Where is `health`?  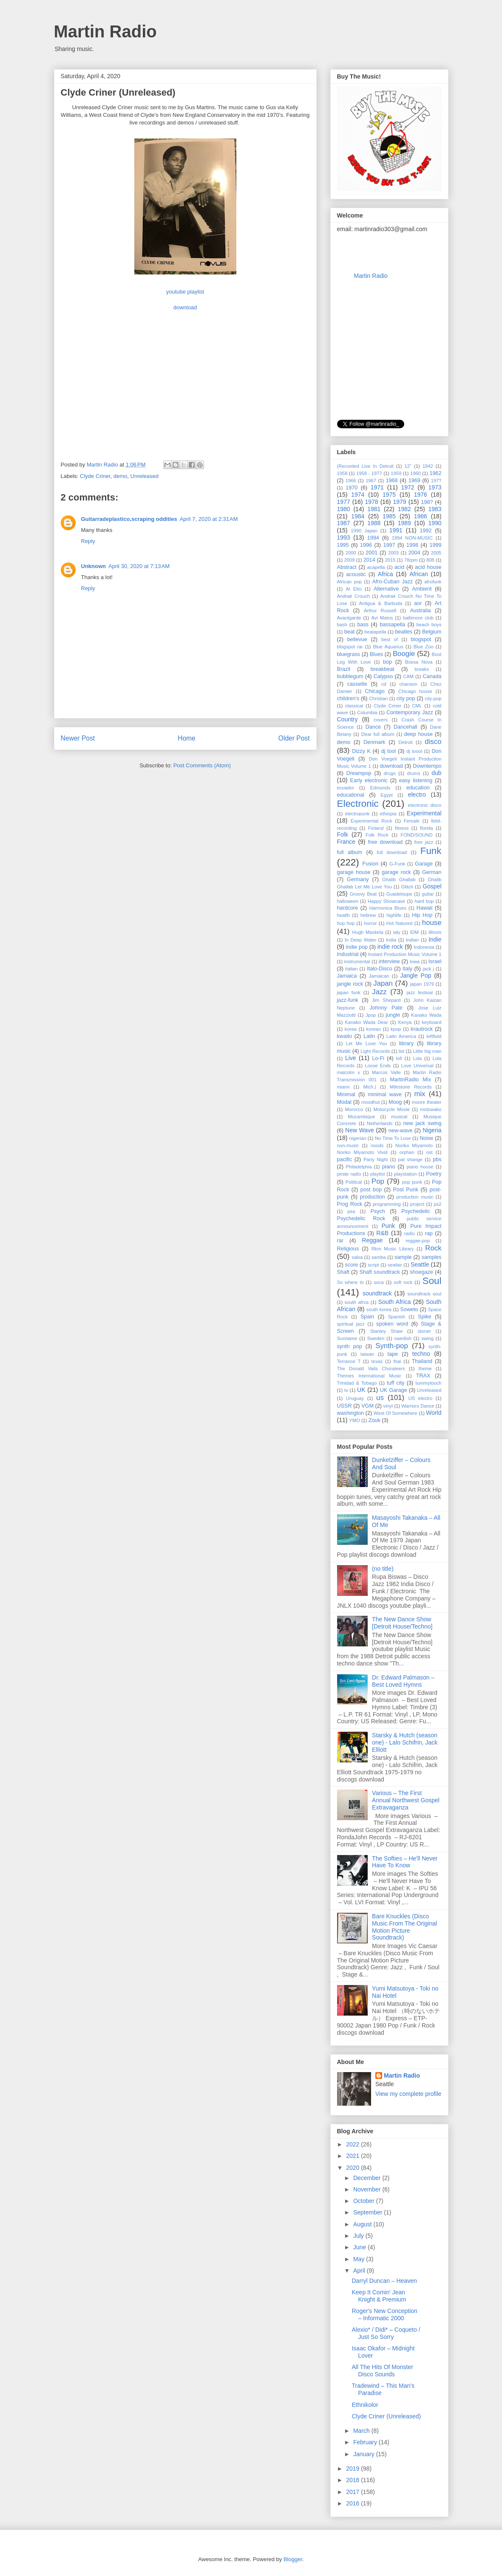 health is located at coordinates (343, 915).